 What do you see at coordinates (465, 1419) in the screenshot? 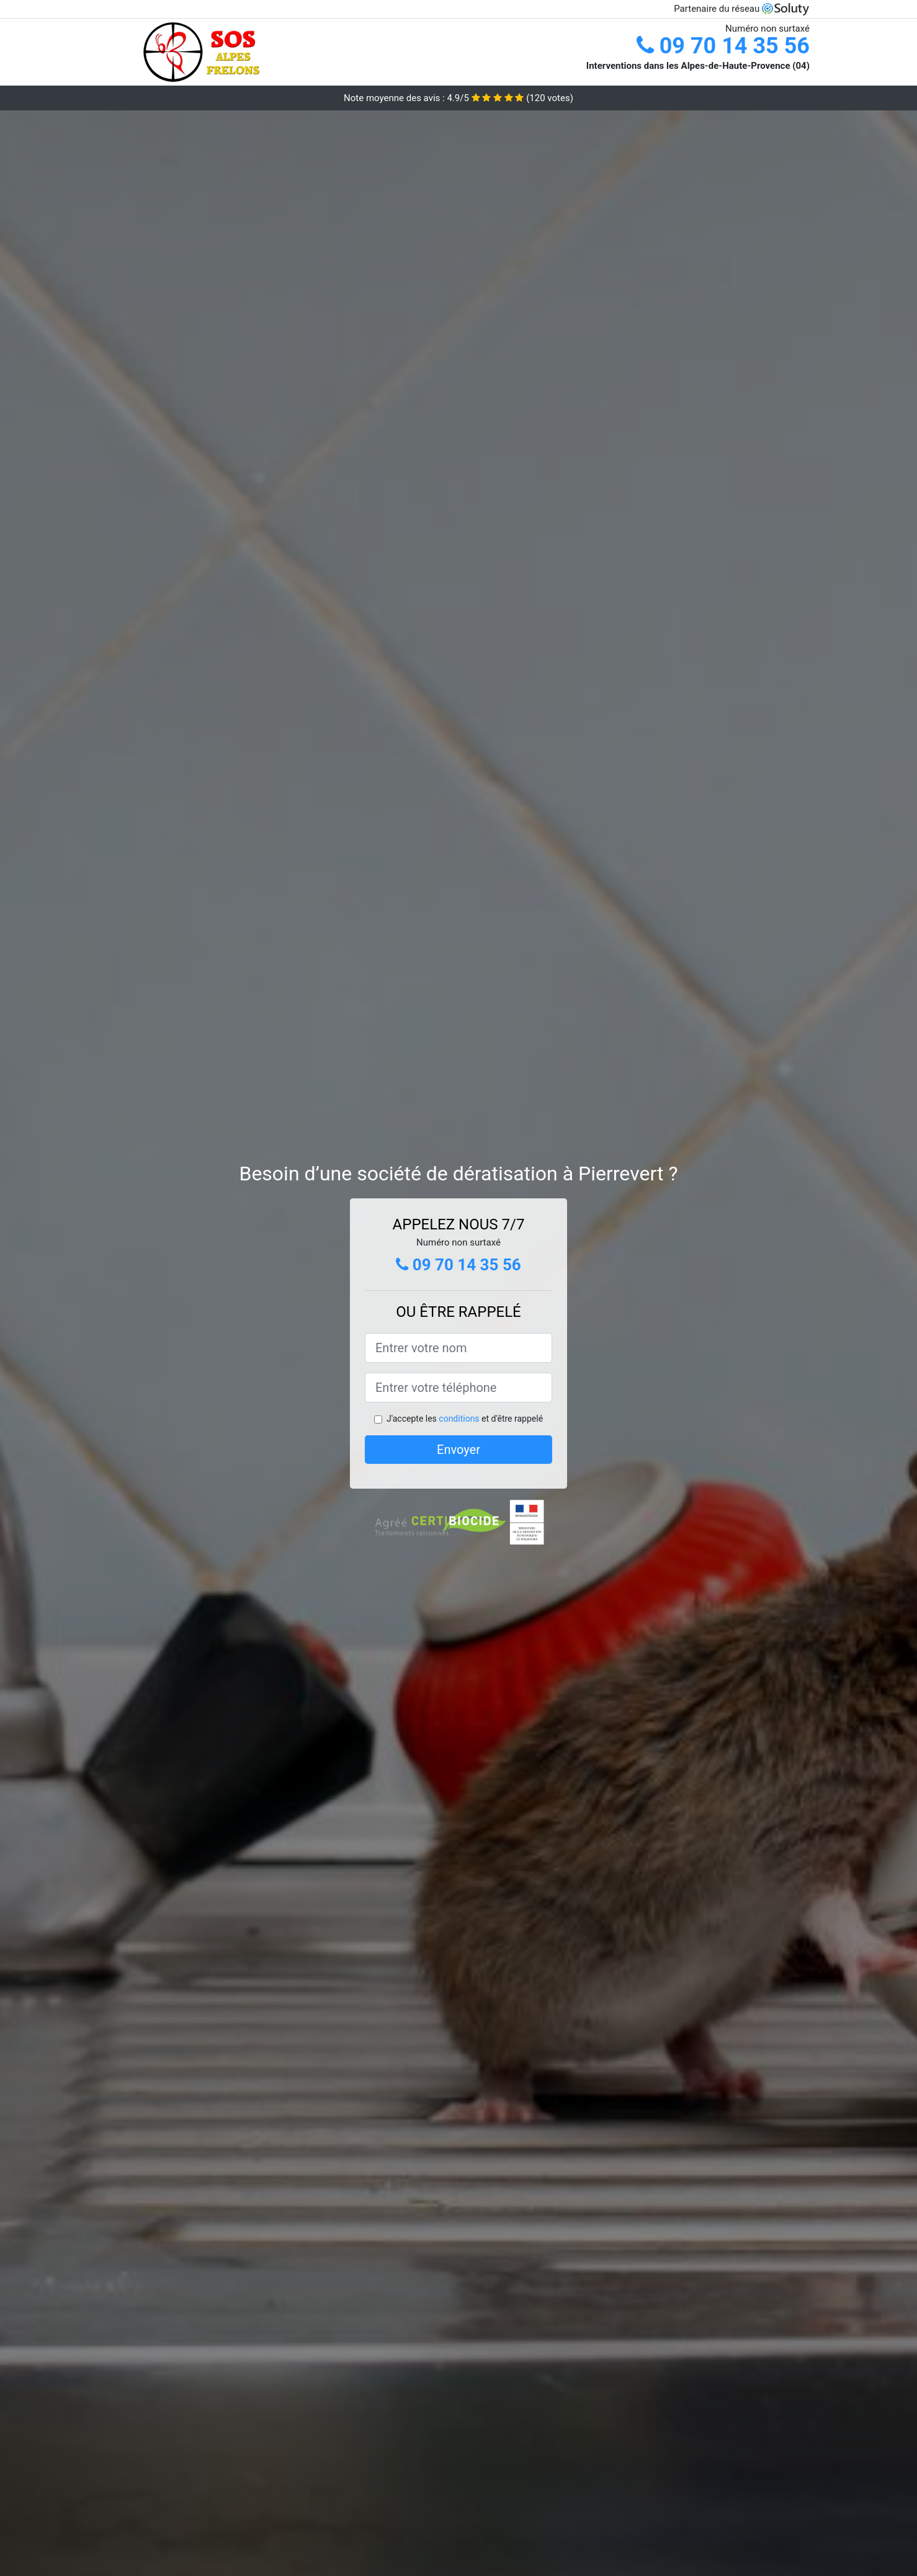
I see `J'accepte les et d'être rappelé` at bounding box center [465, 1419].